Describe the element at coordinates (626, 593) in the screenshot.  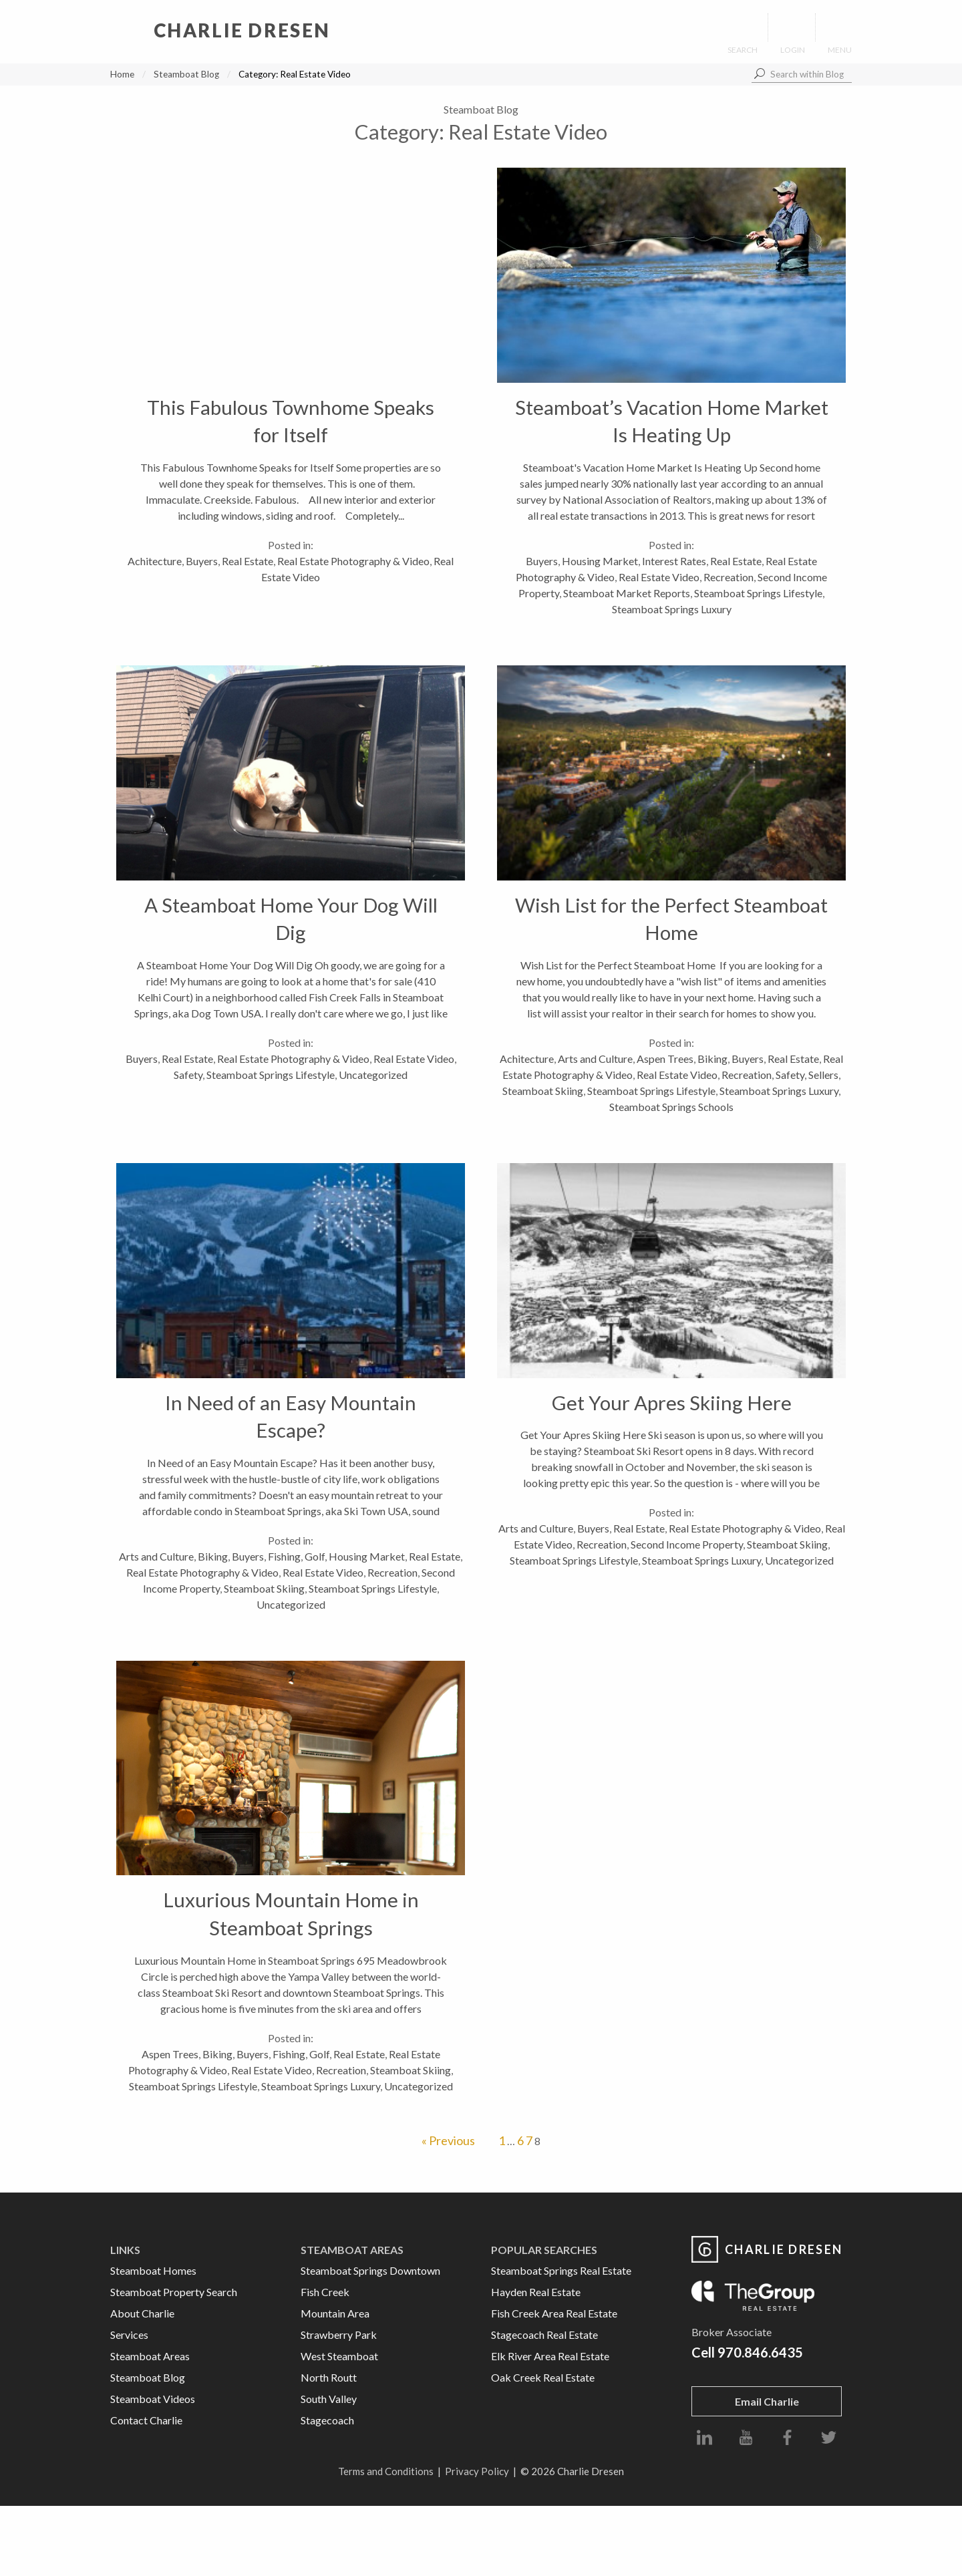
I see `Steamboat Market Reports` at that location.